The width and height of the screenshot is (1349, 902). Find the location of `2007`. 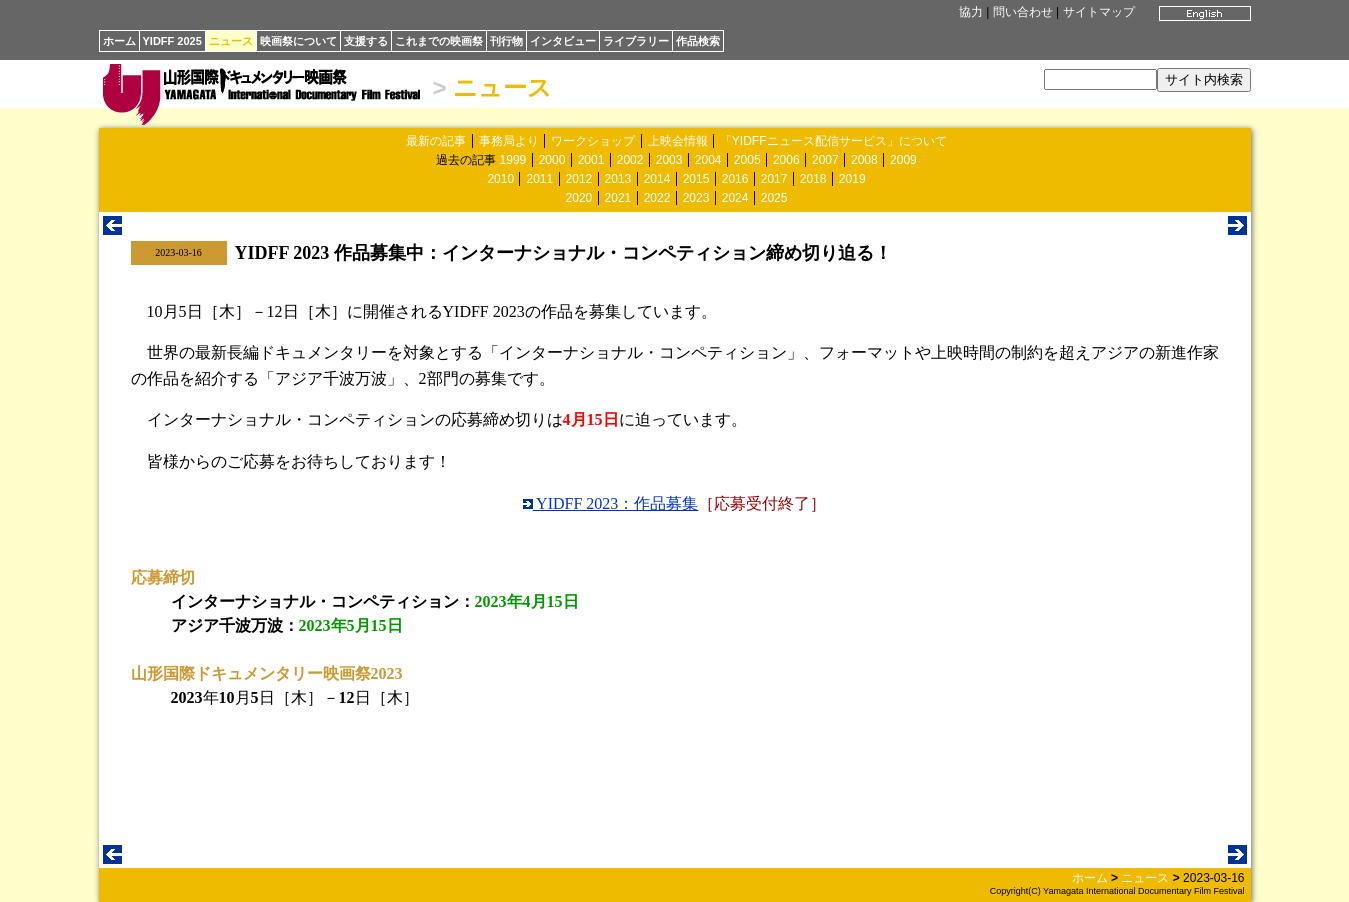

2007 is located at coordinates (825, 160).